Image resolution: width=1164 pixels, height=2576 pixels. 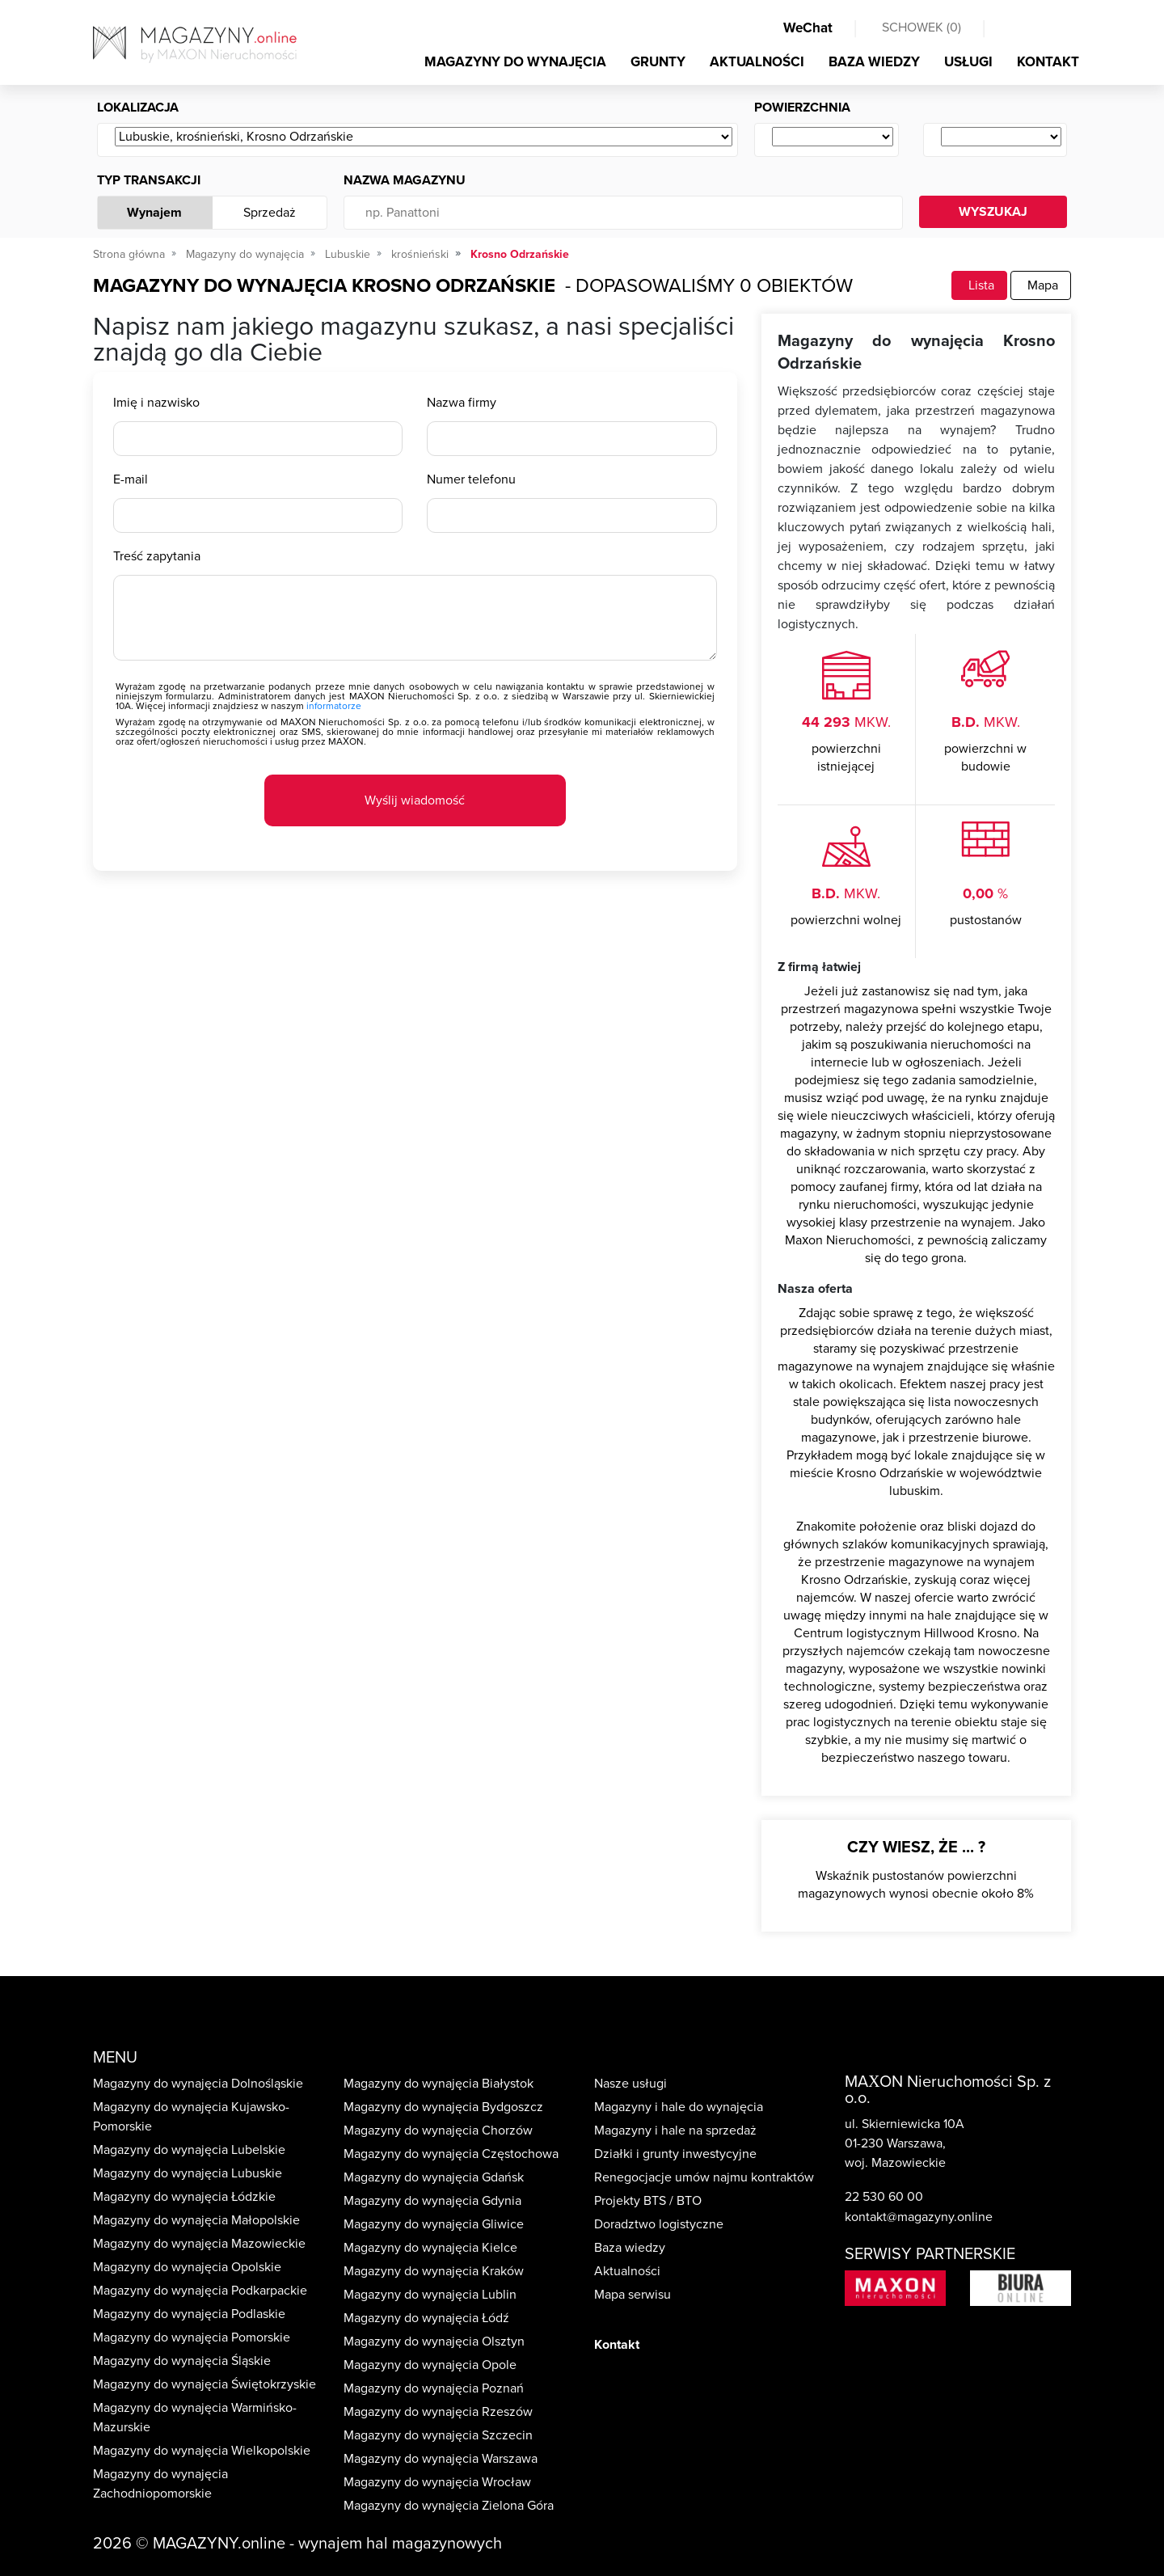 What do you see at coordinates (333, 706) in the screenshot?
I see `informatorze` at bounding box center [333, 706].